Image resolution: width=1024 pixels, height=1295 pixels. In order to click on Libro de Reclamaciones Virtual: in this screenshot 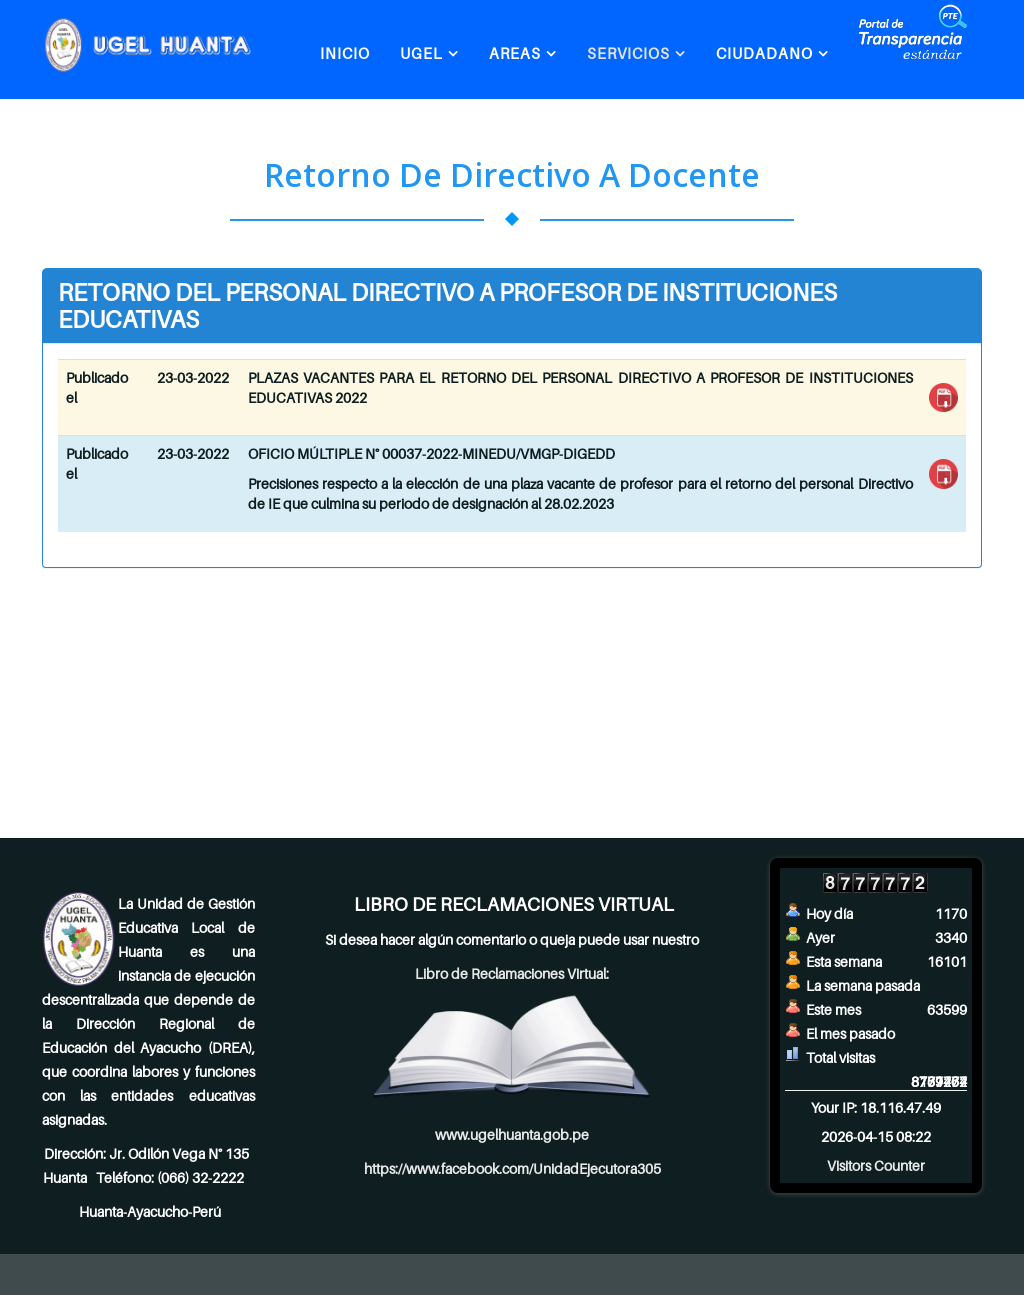, I will do `click(512, 973)`.